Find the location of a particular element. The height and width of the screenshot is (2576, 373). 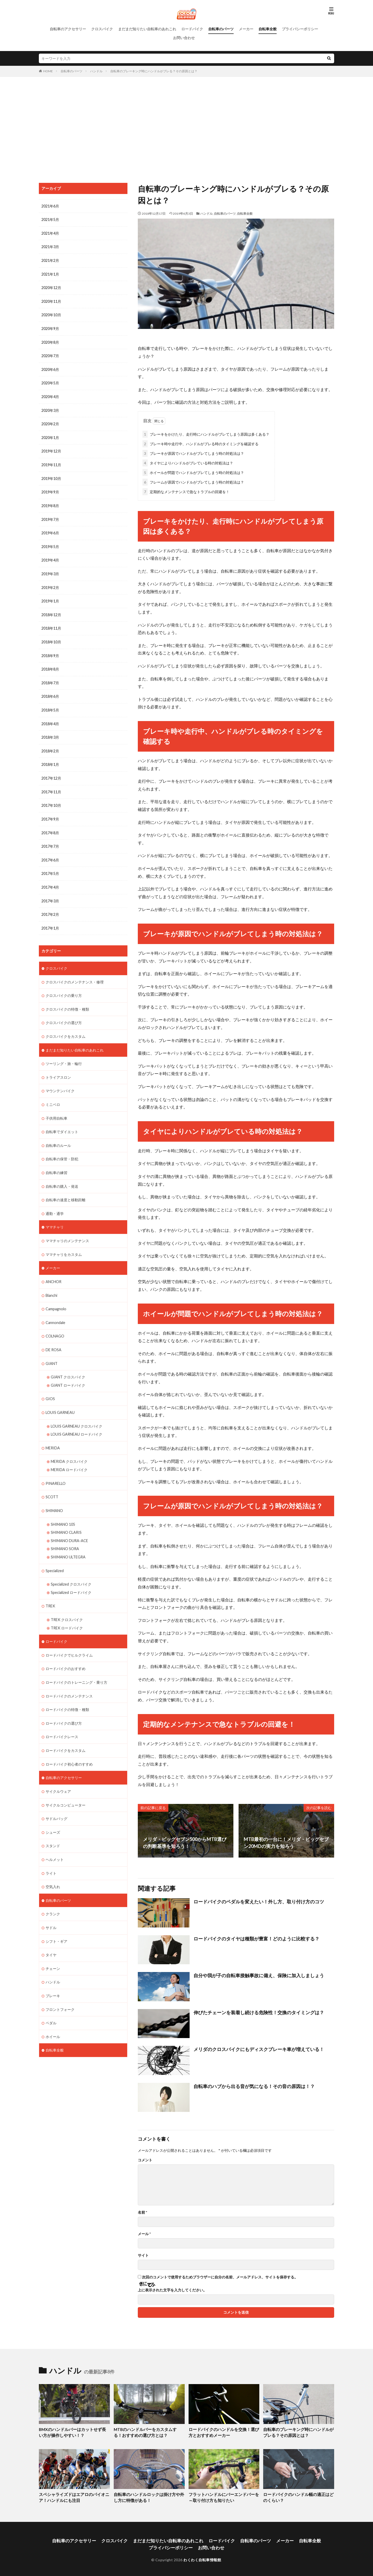

ロードバイクのハンドルを交換！選び方とおすすめメーカー is located at coordinates (224, 2431).